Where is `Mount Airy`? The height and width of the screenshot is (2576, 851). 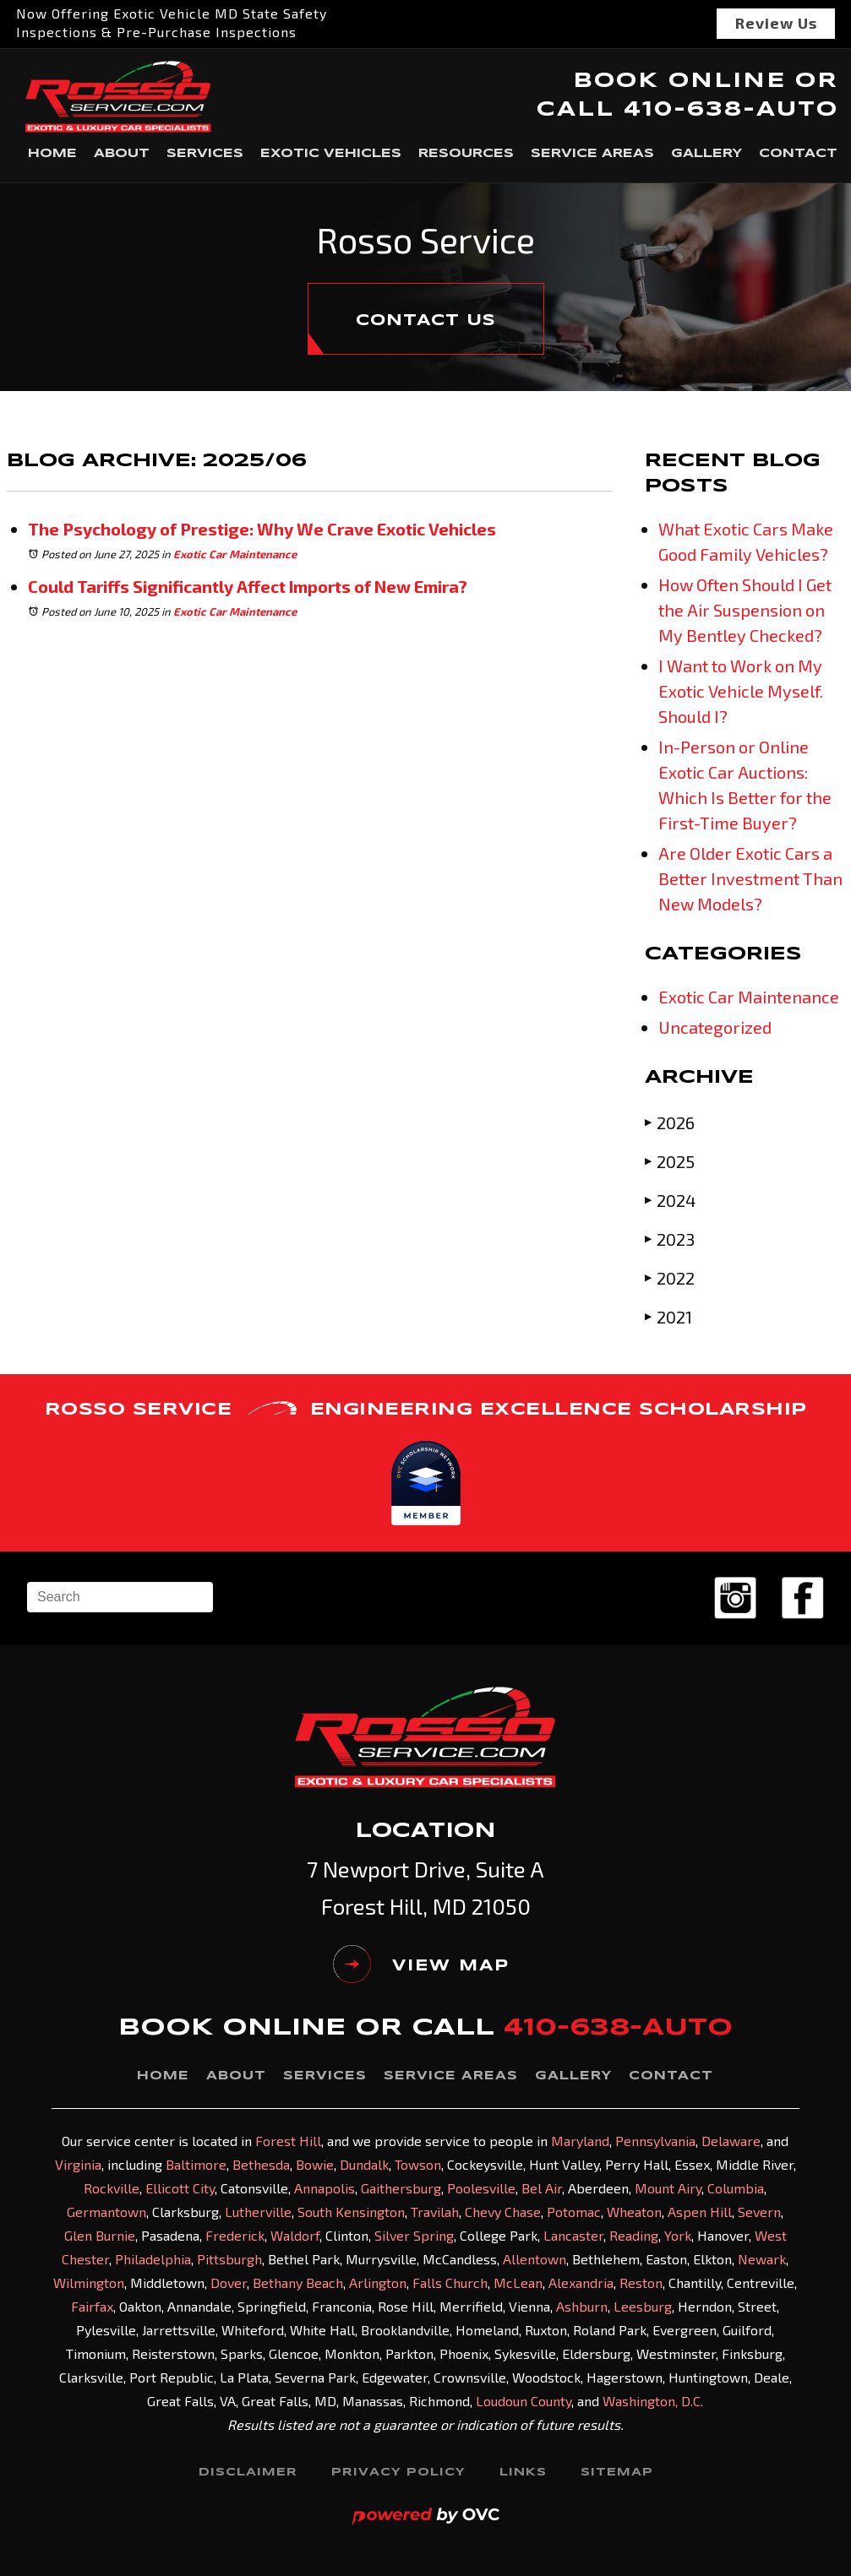
Mount Airy is located at coordinates (668, 2188).